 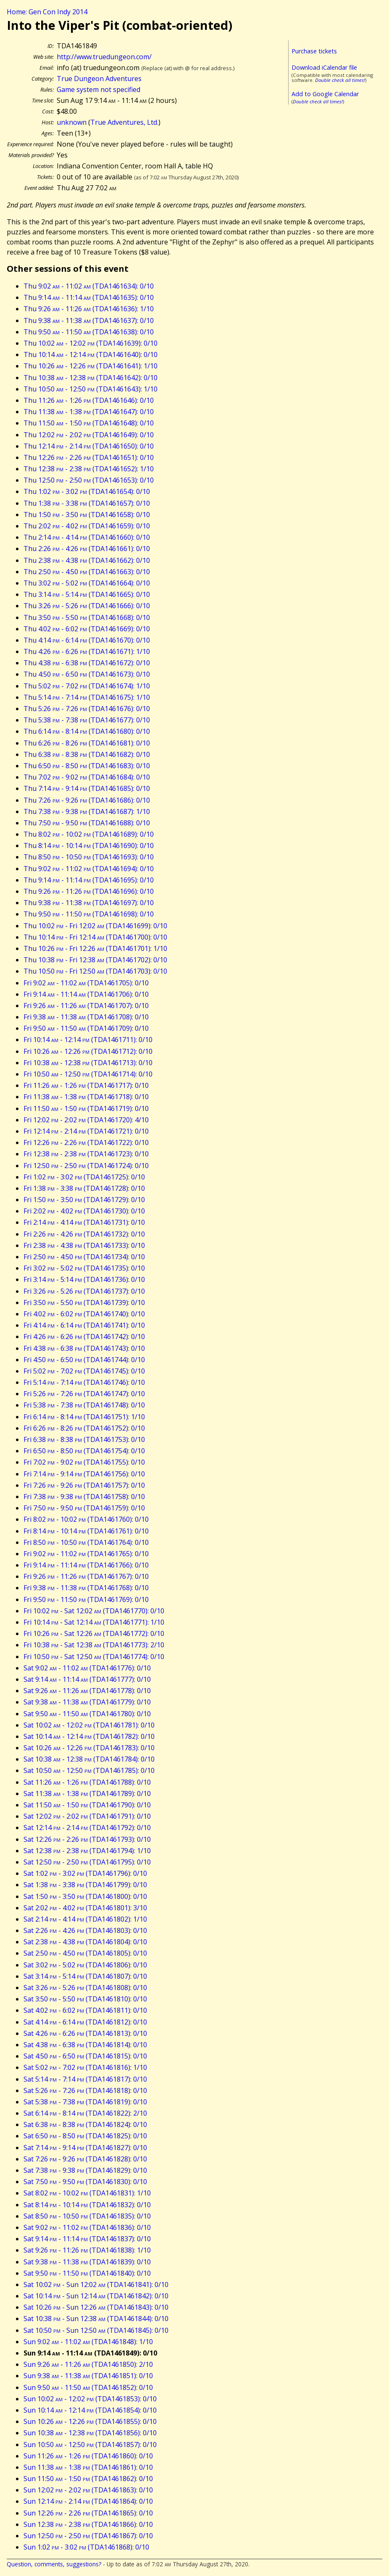 What do you see at coordinates (89, 457) in the screenshot?
I see `Thu 12:26 - 2:26 (TDA1461651): 0/10` at bounding box center [89, 457].